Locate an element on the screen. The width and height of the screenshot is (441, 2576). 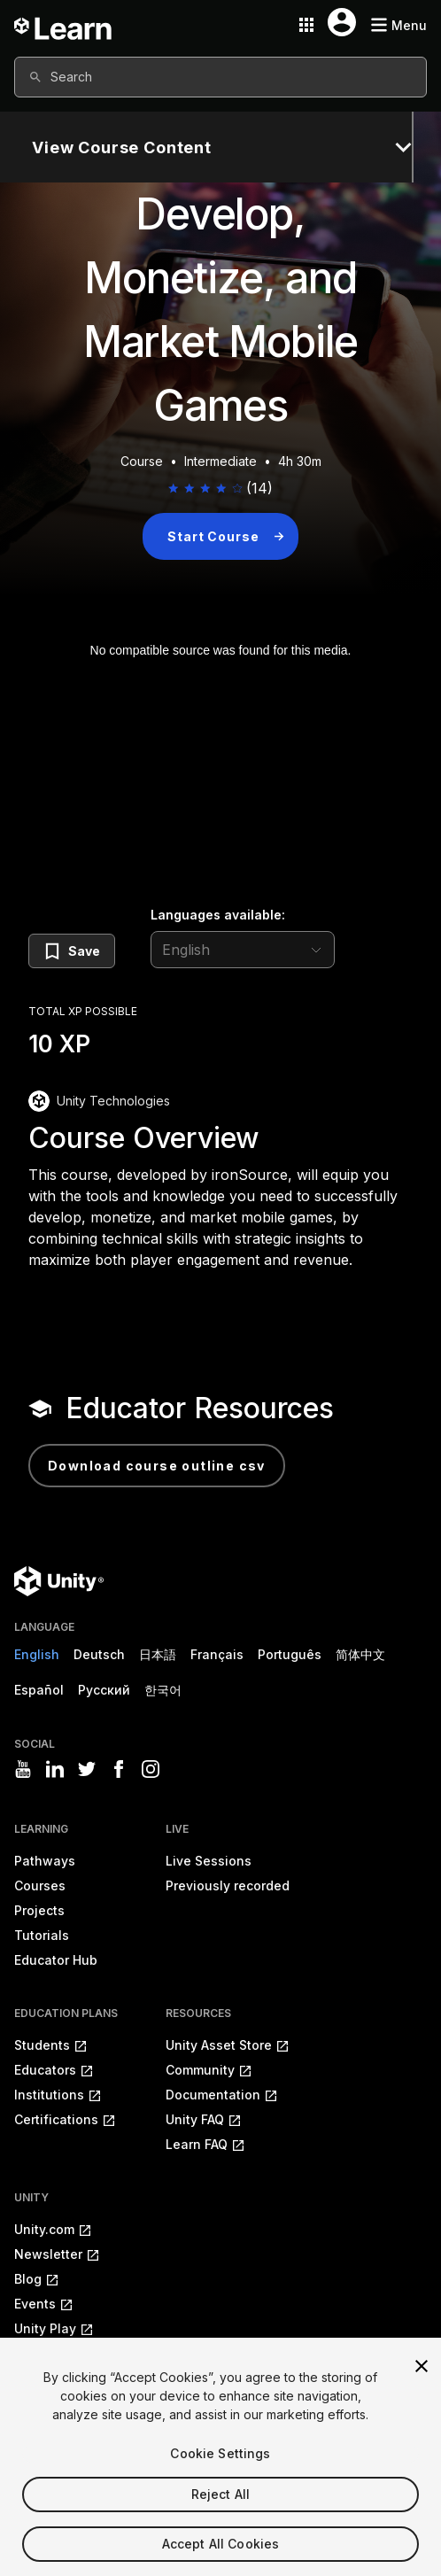
日本語 is located at coordinates (157, 1654).